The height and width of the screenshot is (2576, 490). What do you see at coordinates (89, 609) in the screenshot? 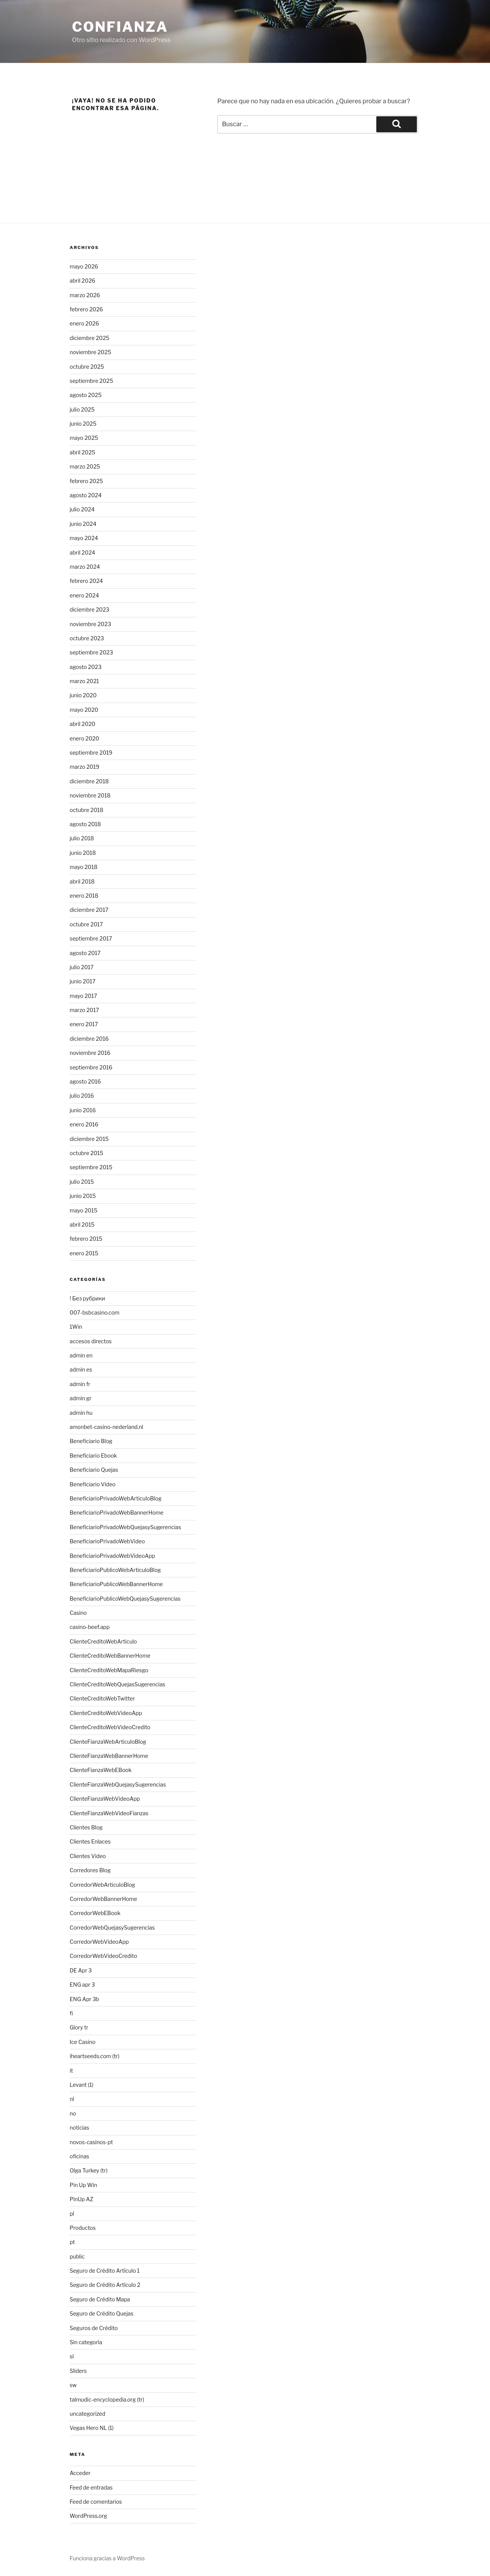
I see `diciembre 2023` at bounding box center [89, 609].